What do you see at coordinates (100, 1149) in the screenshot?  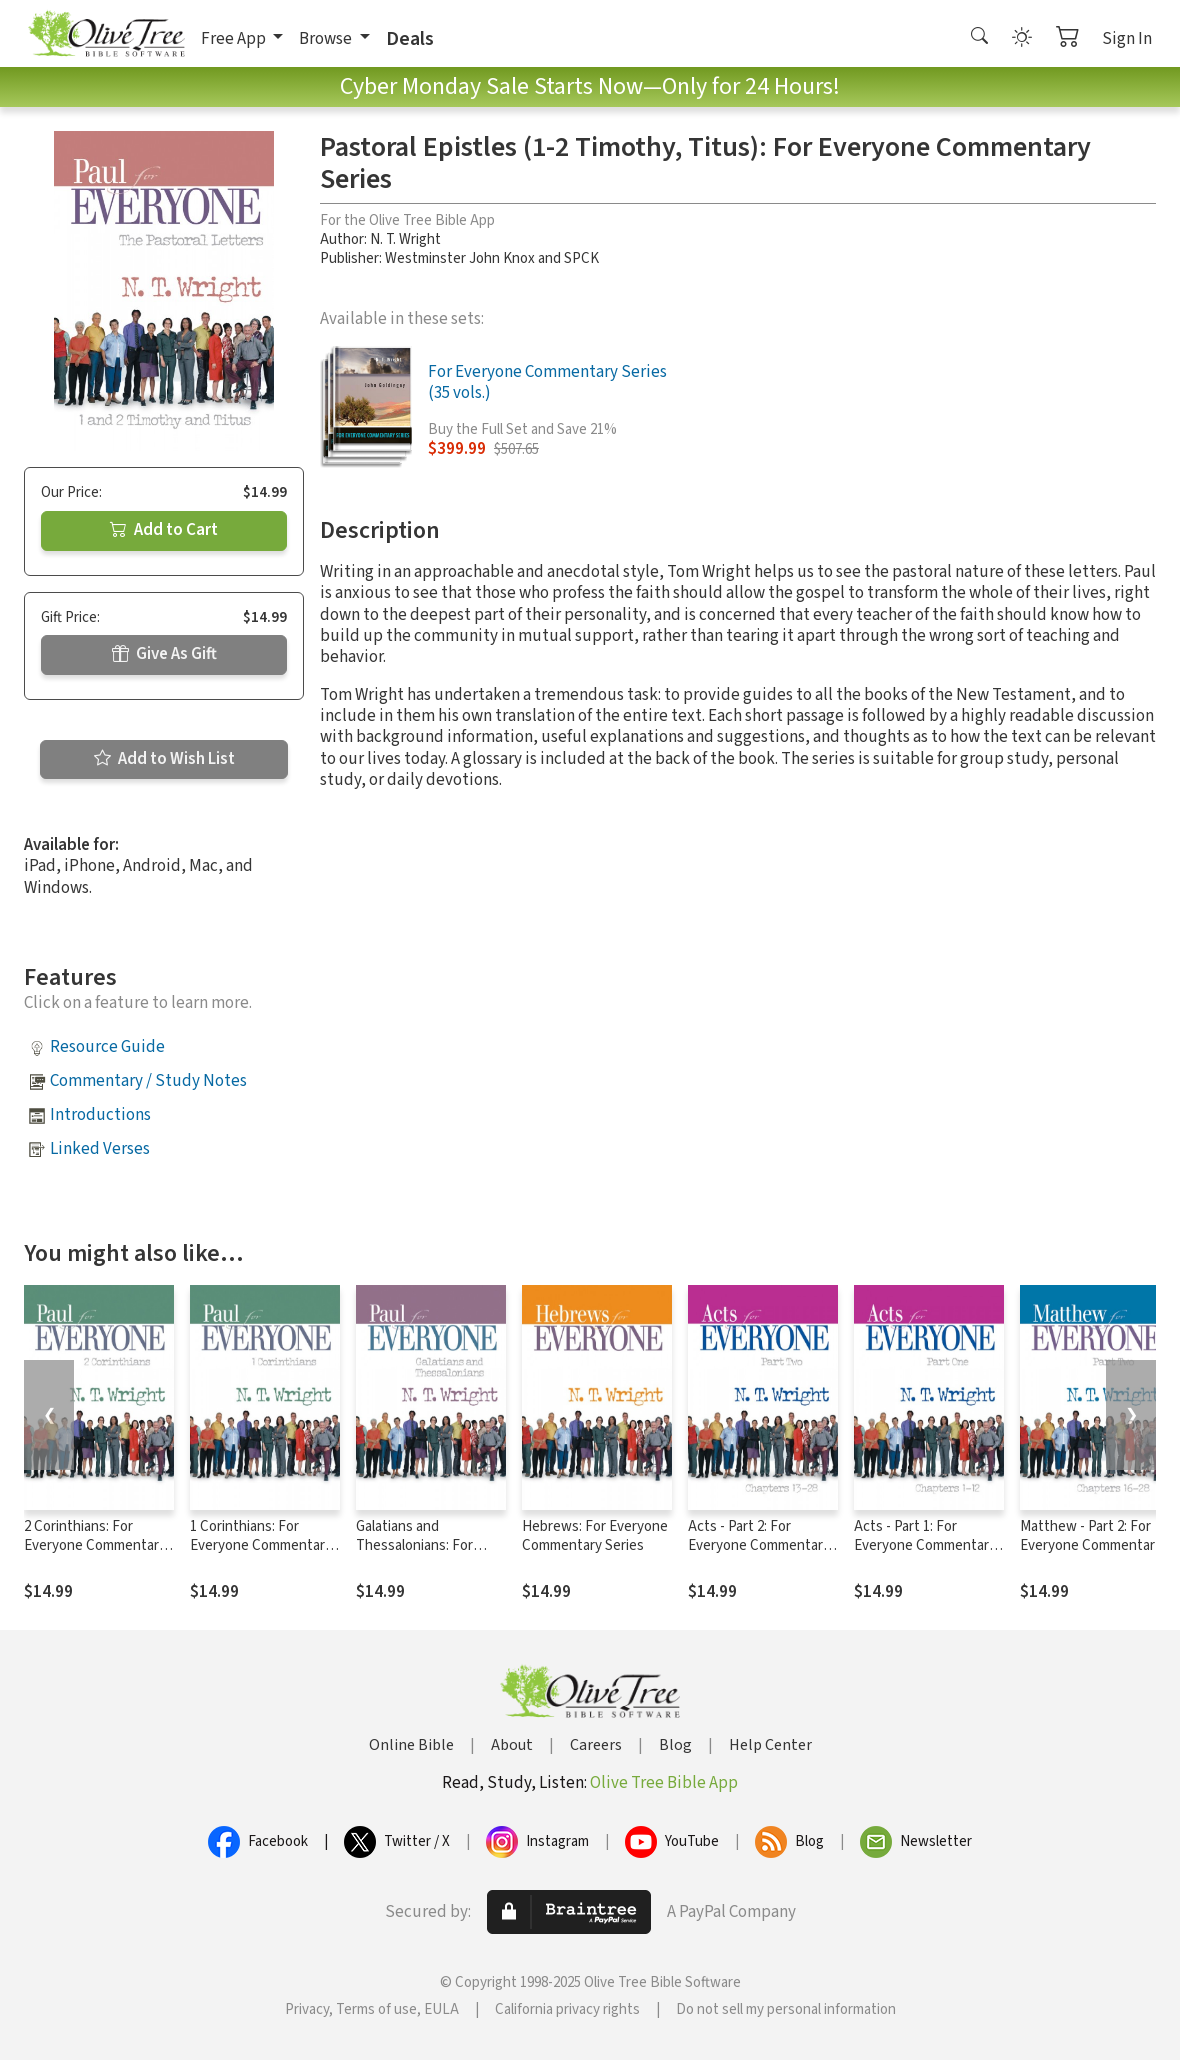 I see `Linked Verses [button]` at bounding box center [100, 1149].